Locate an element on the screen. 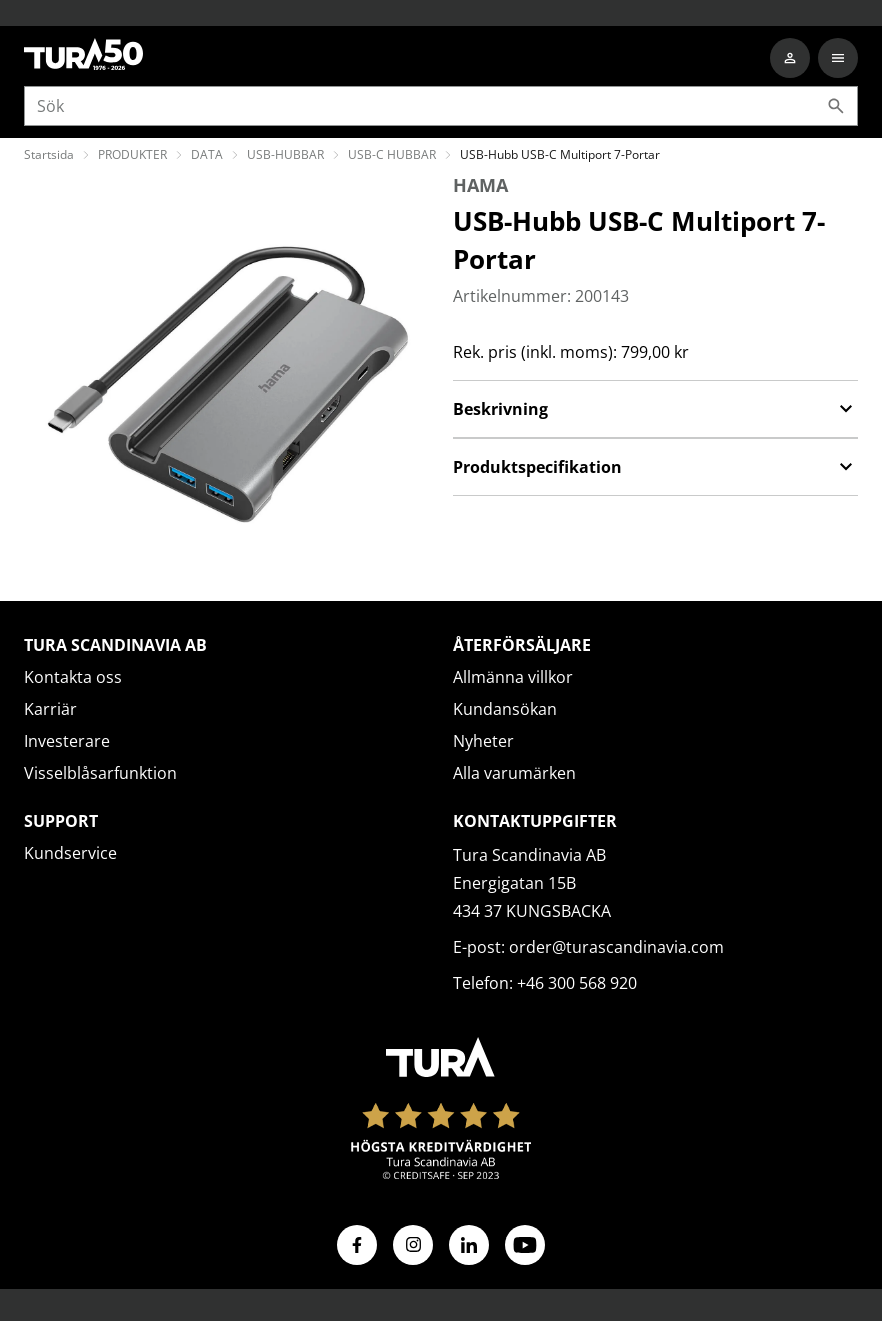 The width and height of the screenshot is (882, 1321). Kontakta oss is located at coordinates (73, 677).